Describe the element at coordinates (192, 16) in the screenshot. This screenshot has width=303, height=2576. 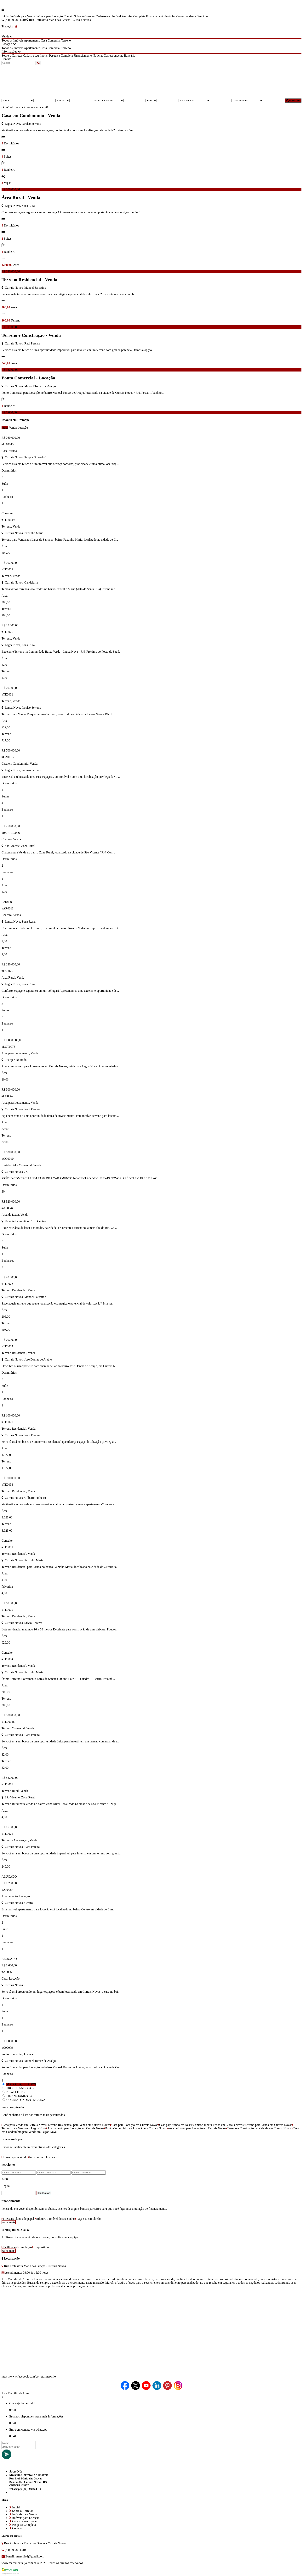
I see `Correspondente Bancário` at that location.